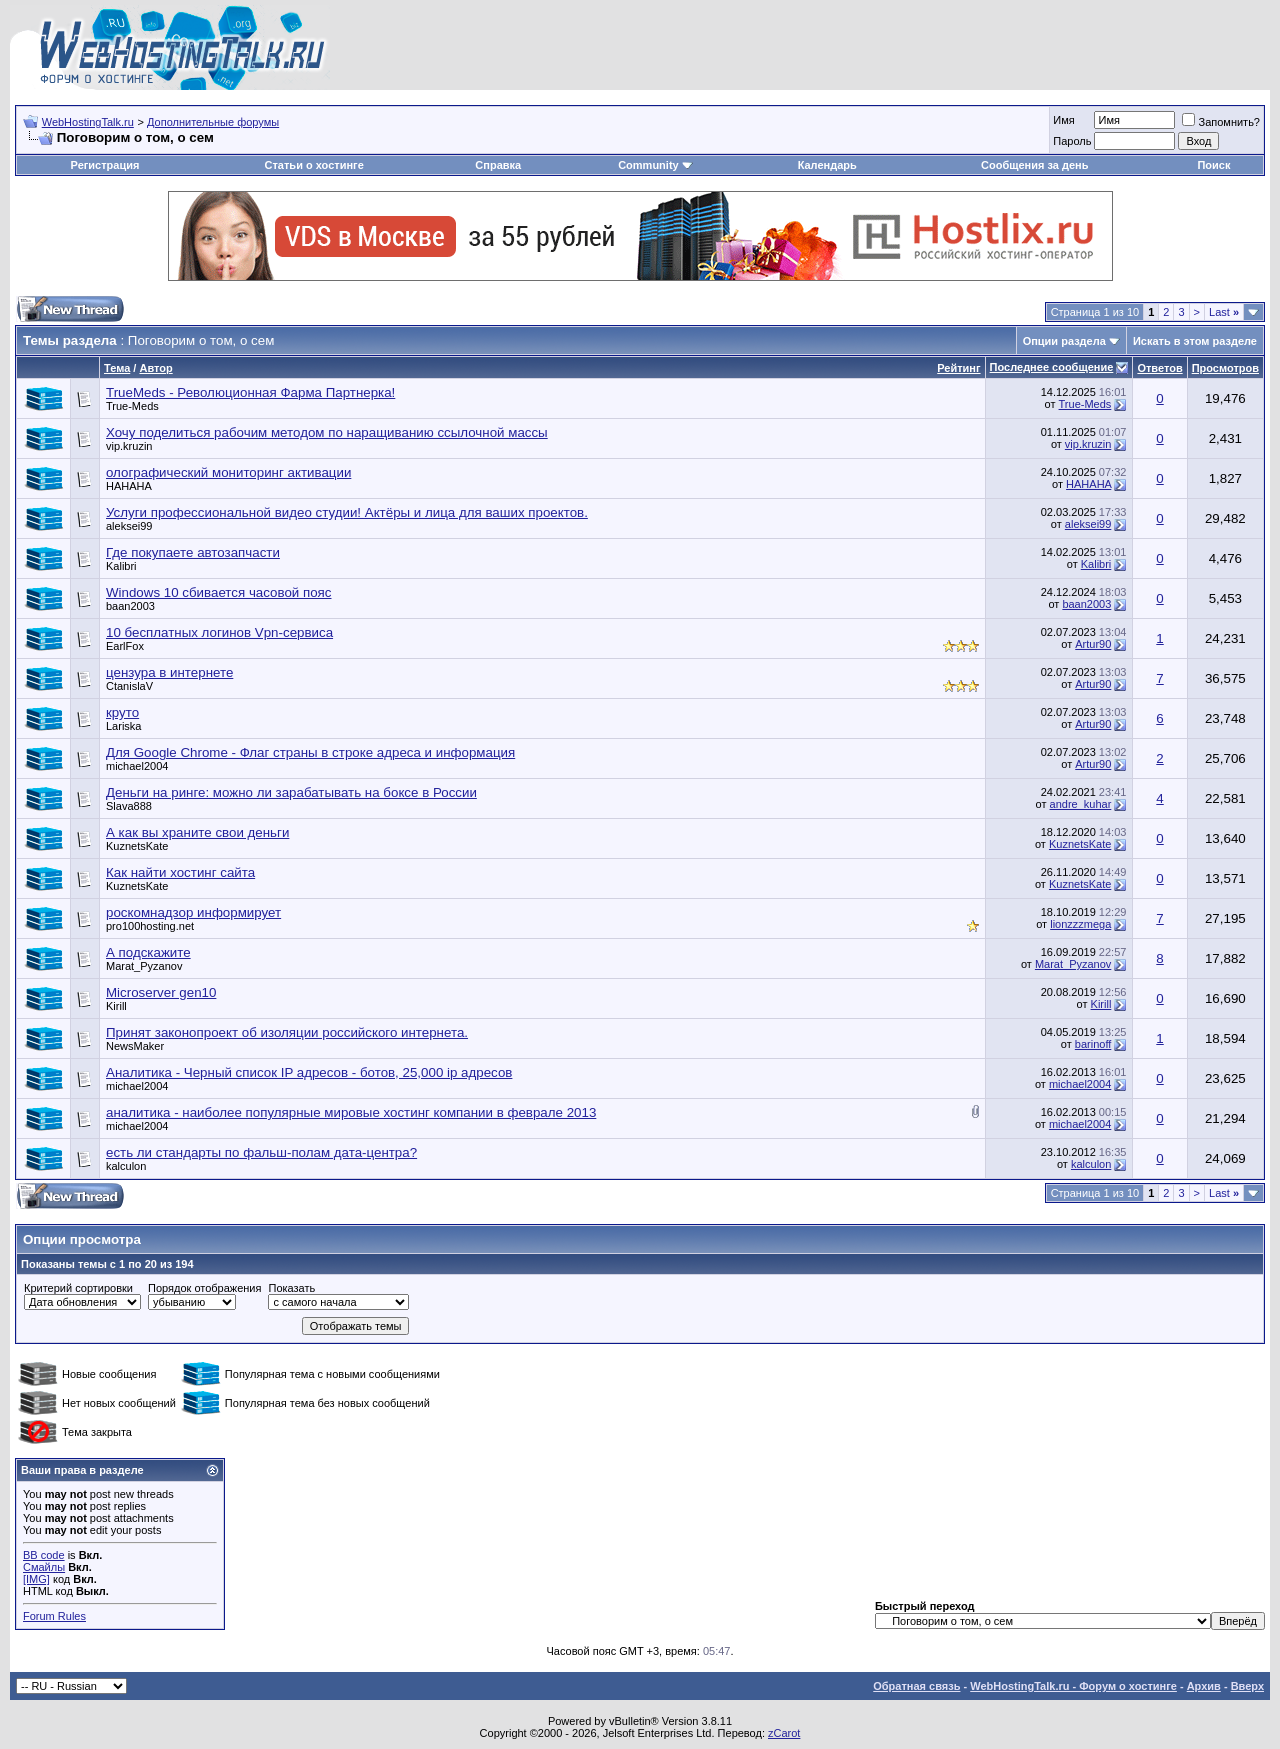 The height and width of the screenshot is (1749, 1280). What do you see at coordinates (1081, 804) in the screenshot?
I see `andre_kuhar` at bounding box center [1081, 804].